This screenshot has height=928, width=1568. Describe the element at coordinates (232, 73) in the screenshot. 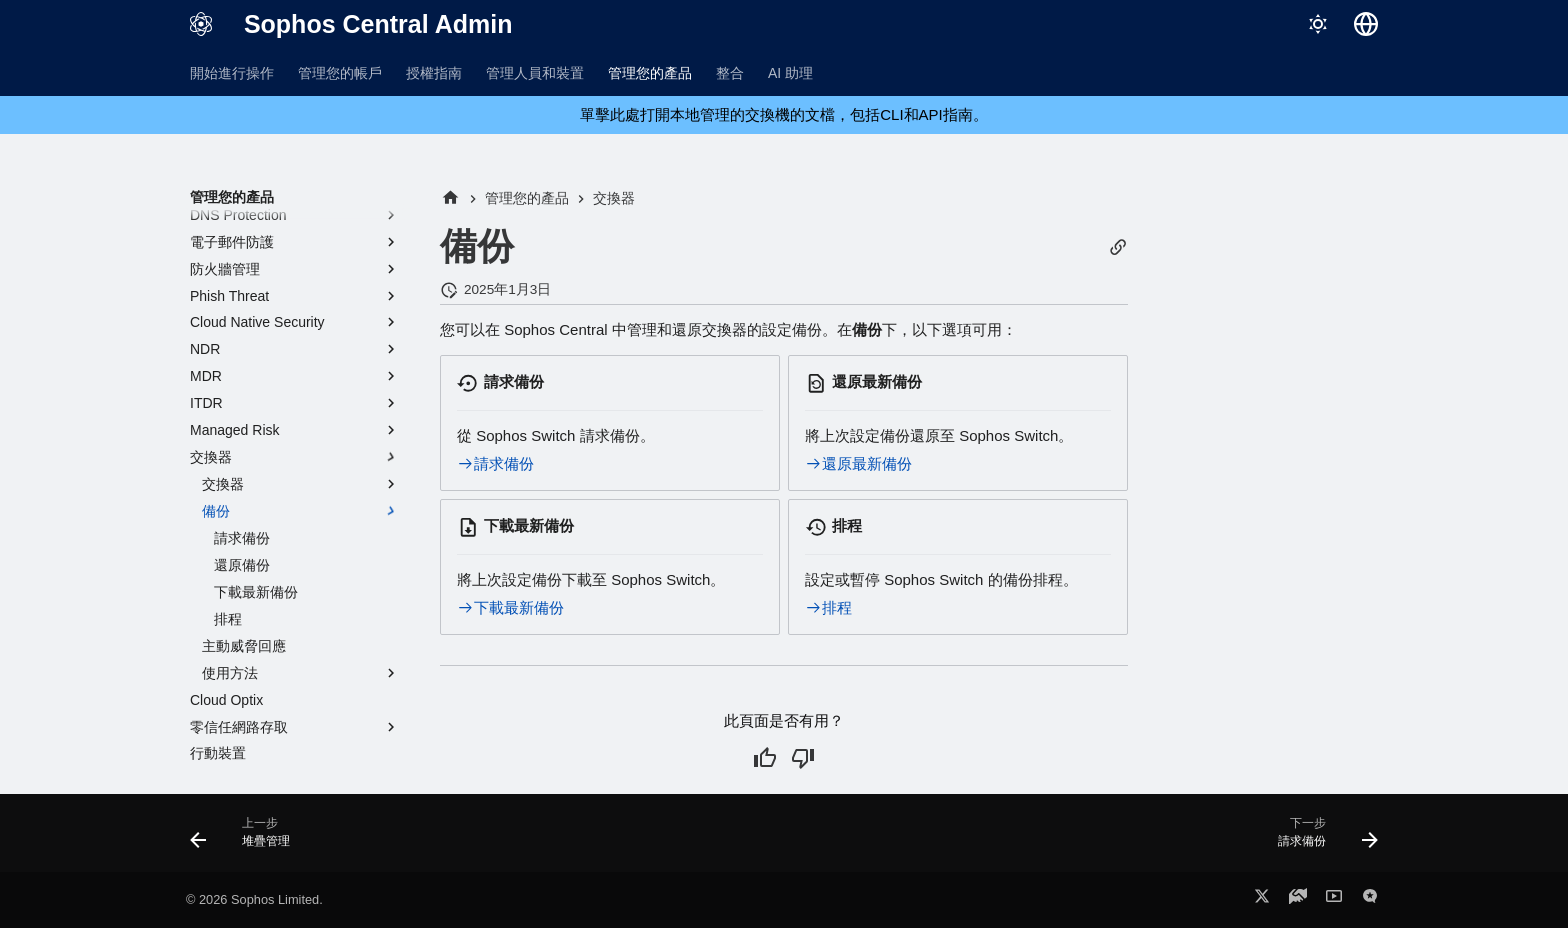

I see `開始進行操作` at that location.